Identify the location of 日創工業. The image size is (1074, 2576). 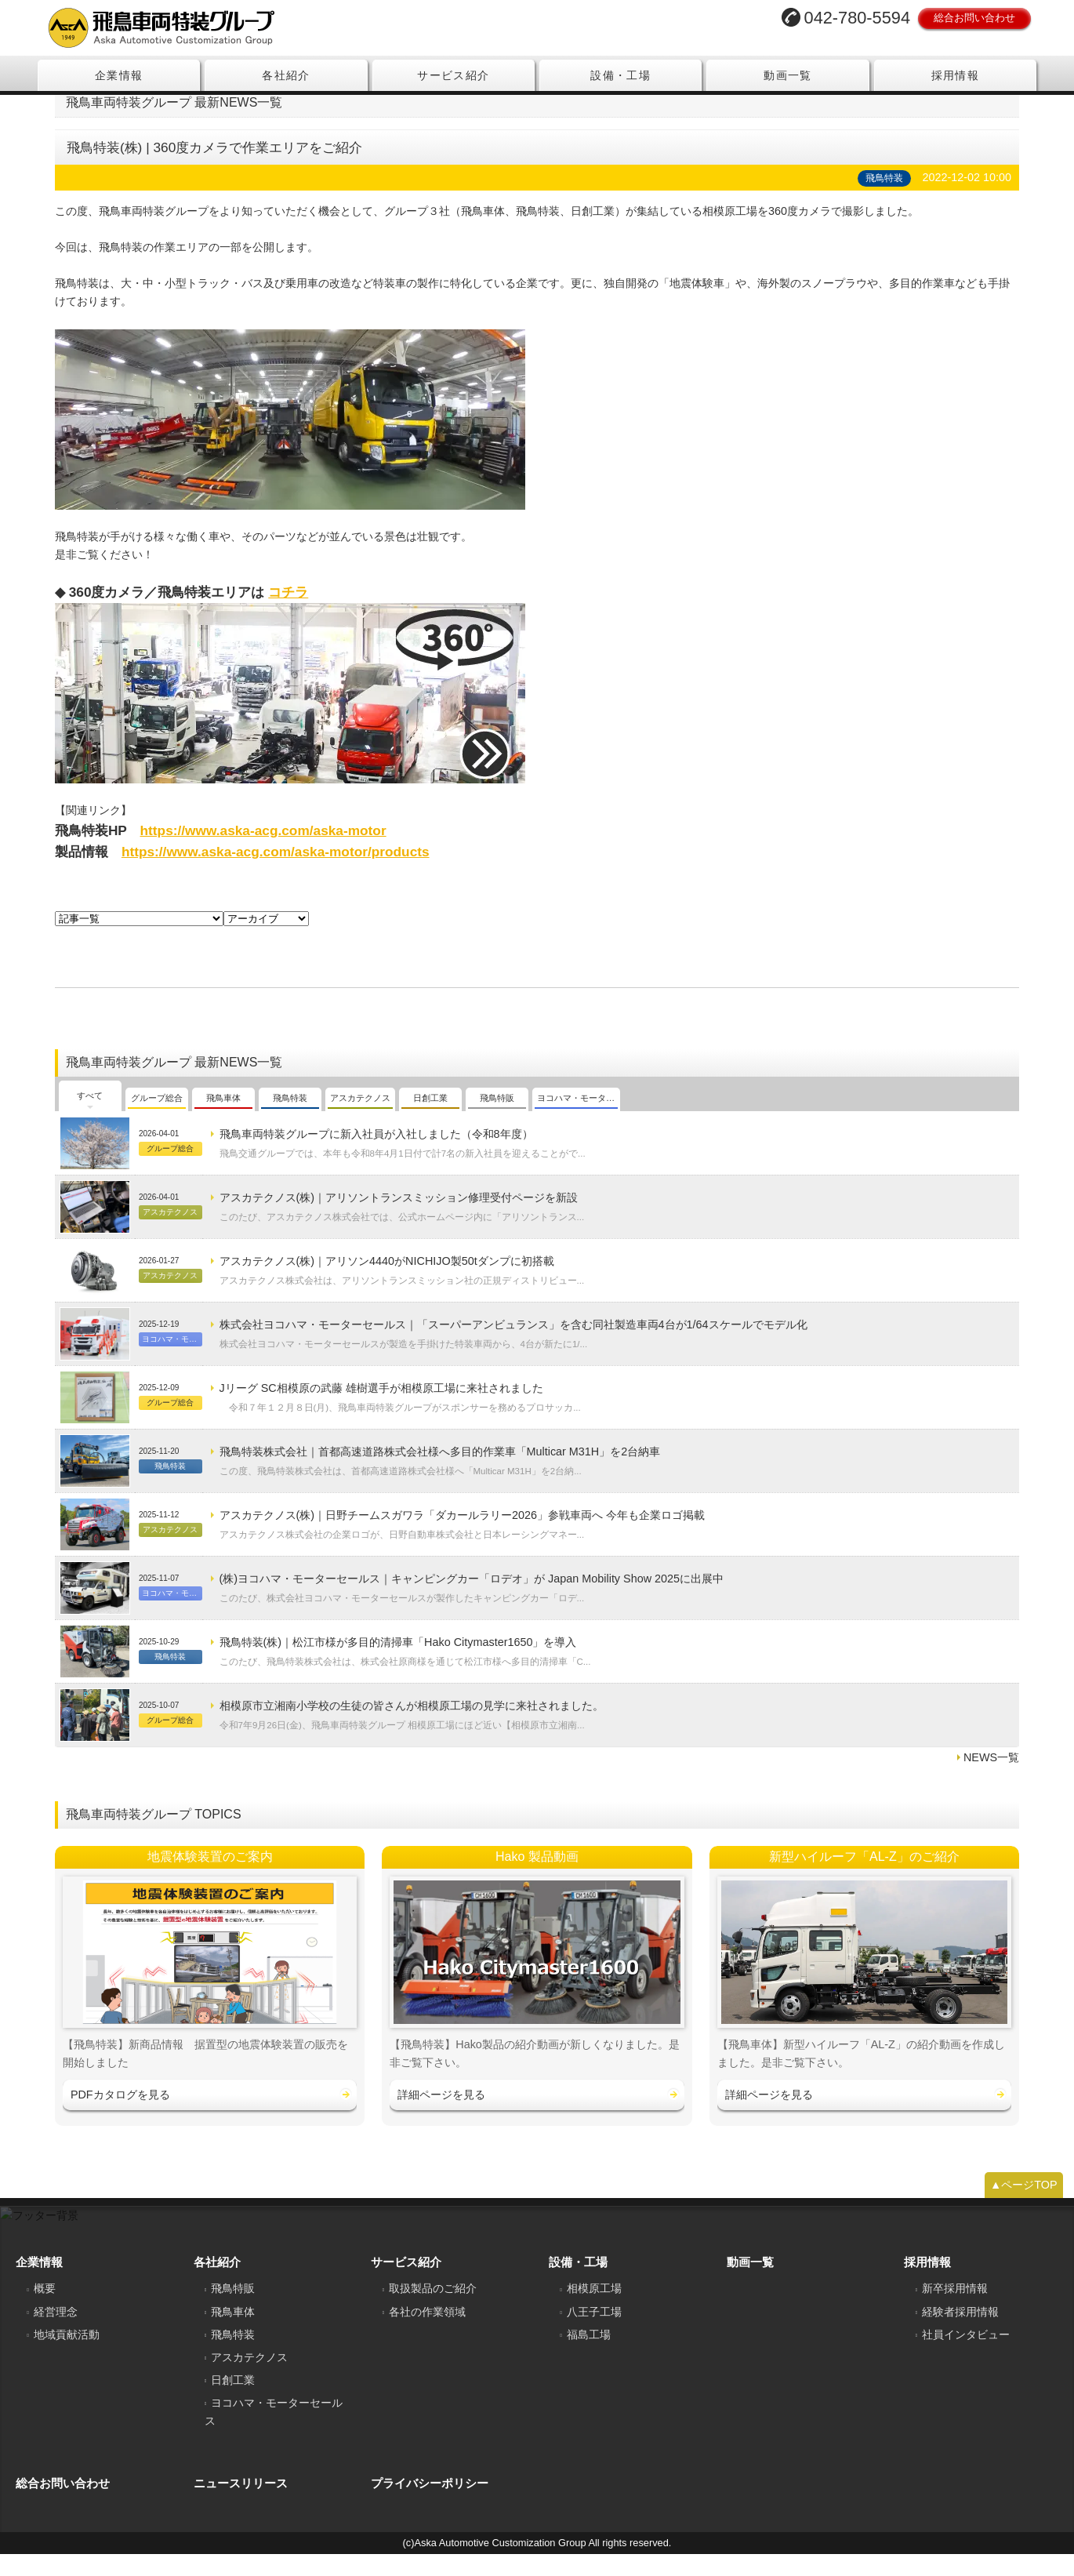
(233, 2402).